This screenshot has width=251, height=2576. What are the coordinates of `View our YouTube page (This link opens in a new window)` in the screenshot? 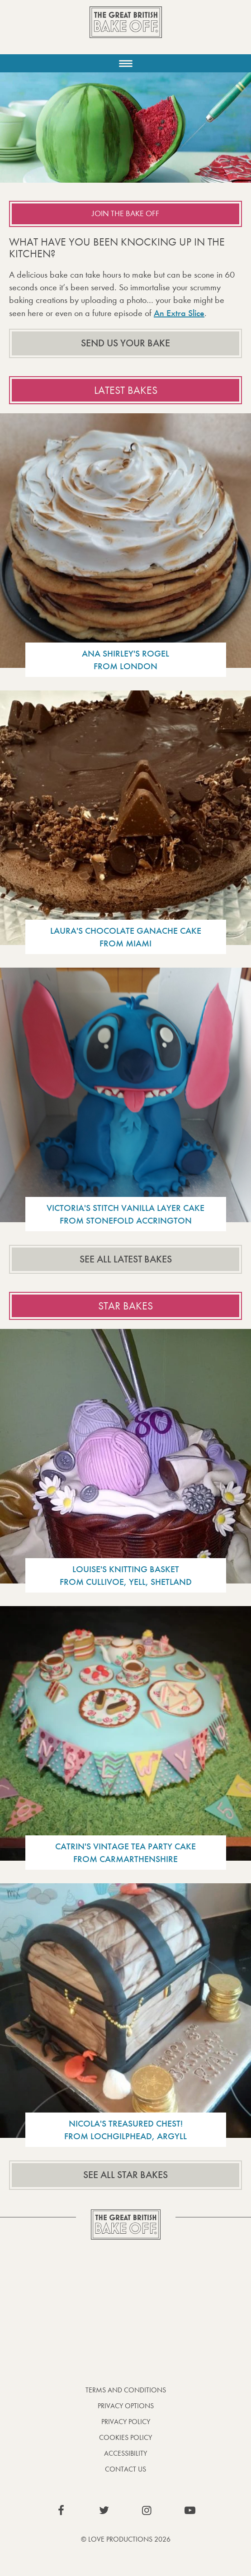 It's located at (190, 2510).